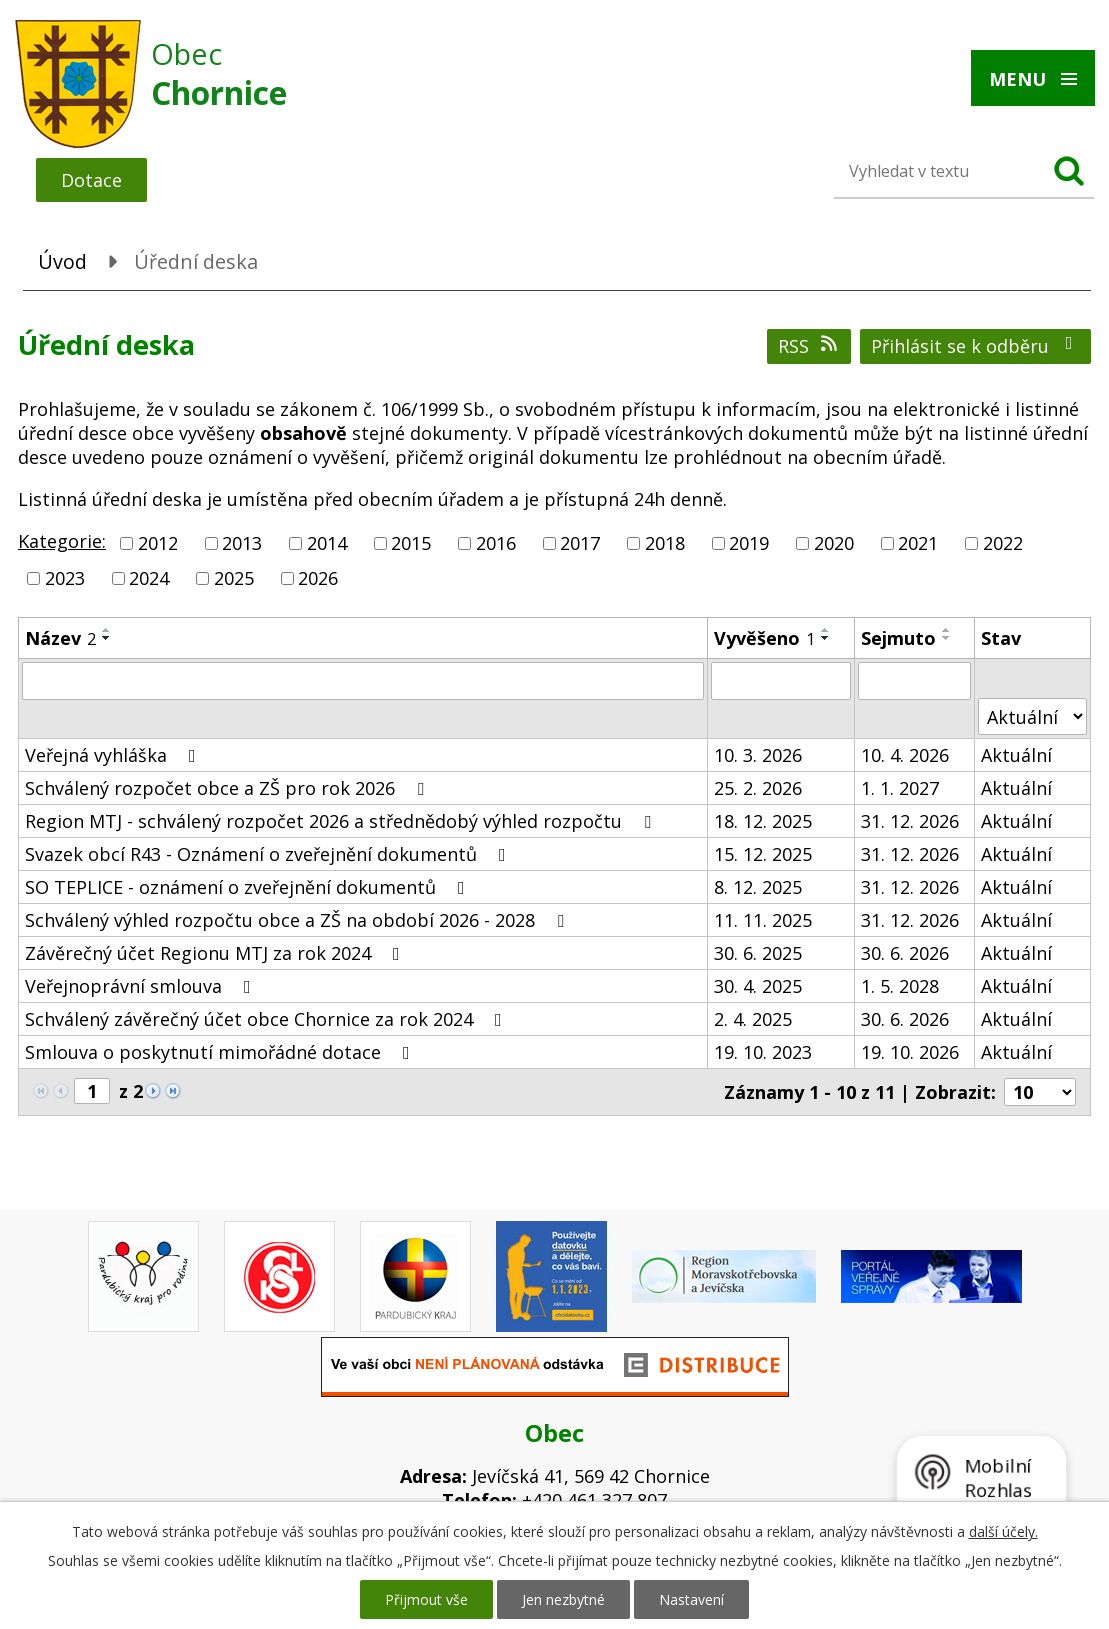 This screenshot has height=1629, width=1109. I want to click on 2022, so click(1003, 543).